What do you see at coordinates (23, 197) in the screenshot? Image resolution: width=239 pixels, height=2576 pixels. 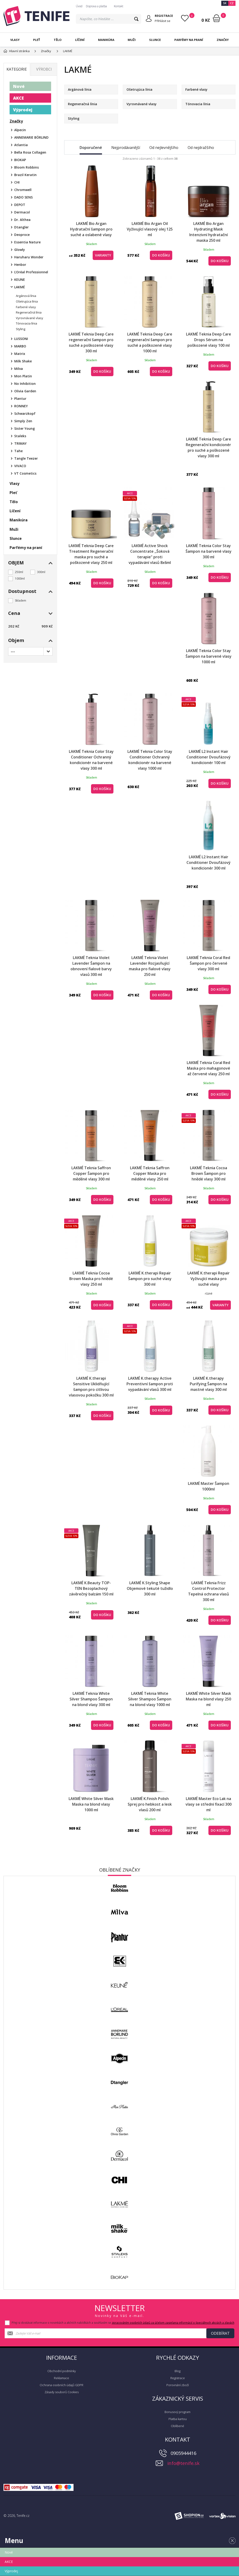 I see `DADO SENS` at bounding box center [23, 197].